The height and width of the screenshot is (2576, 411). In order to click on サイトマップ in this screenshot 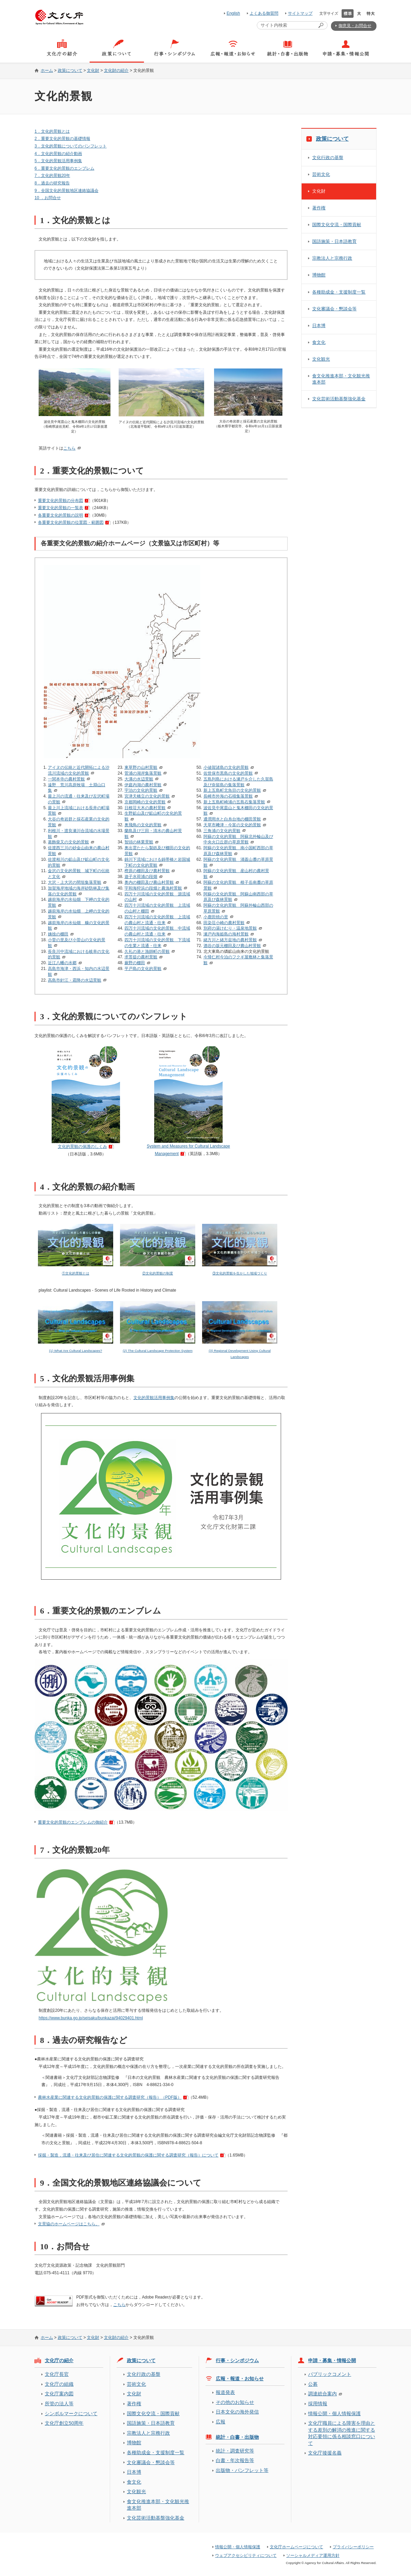, I will do `click(300, 13)`.